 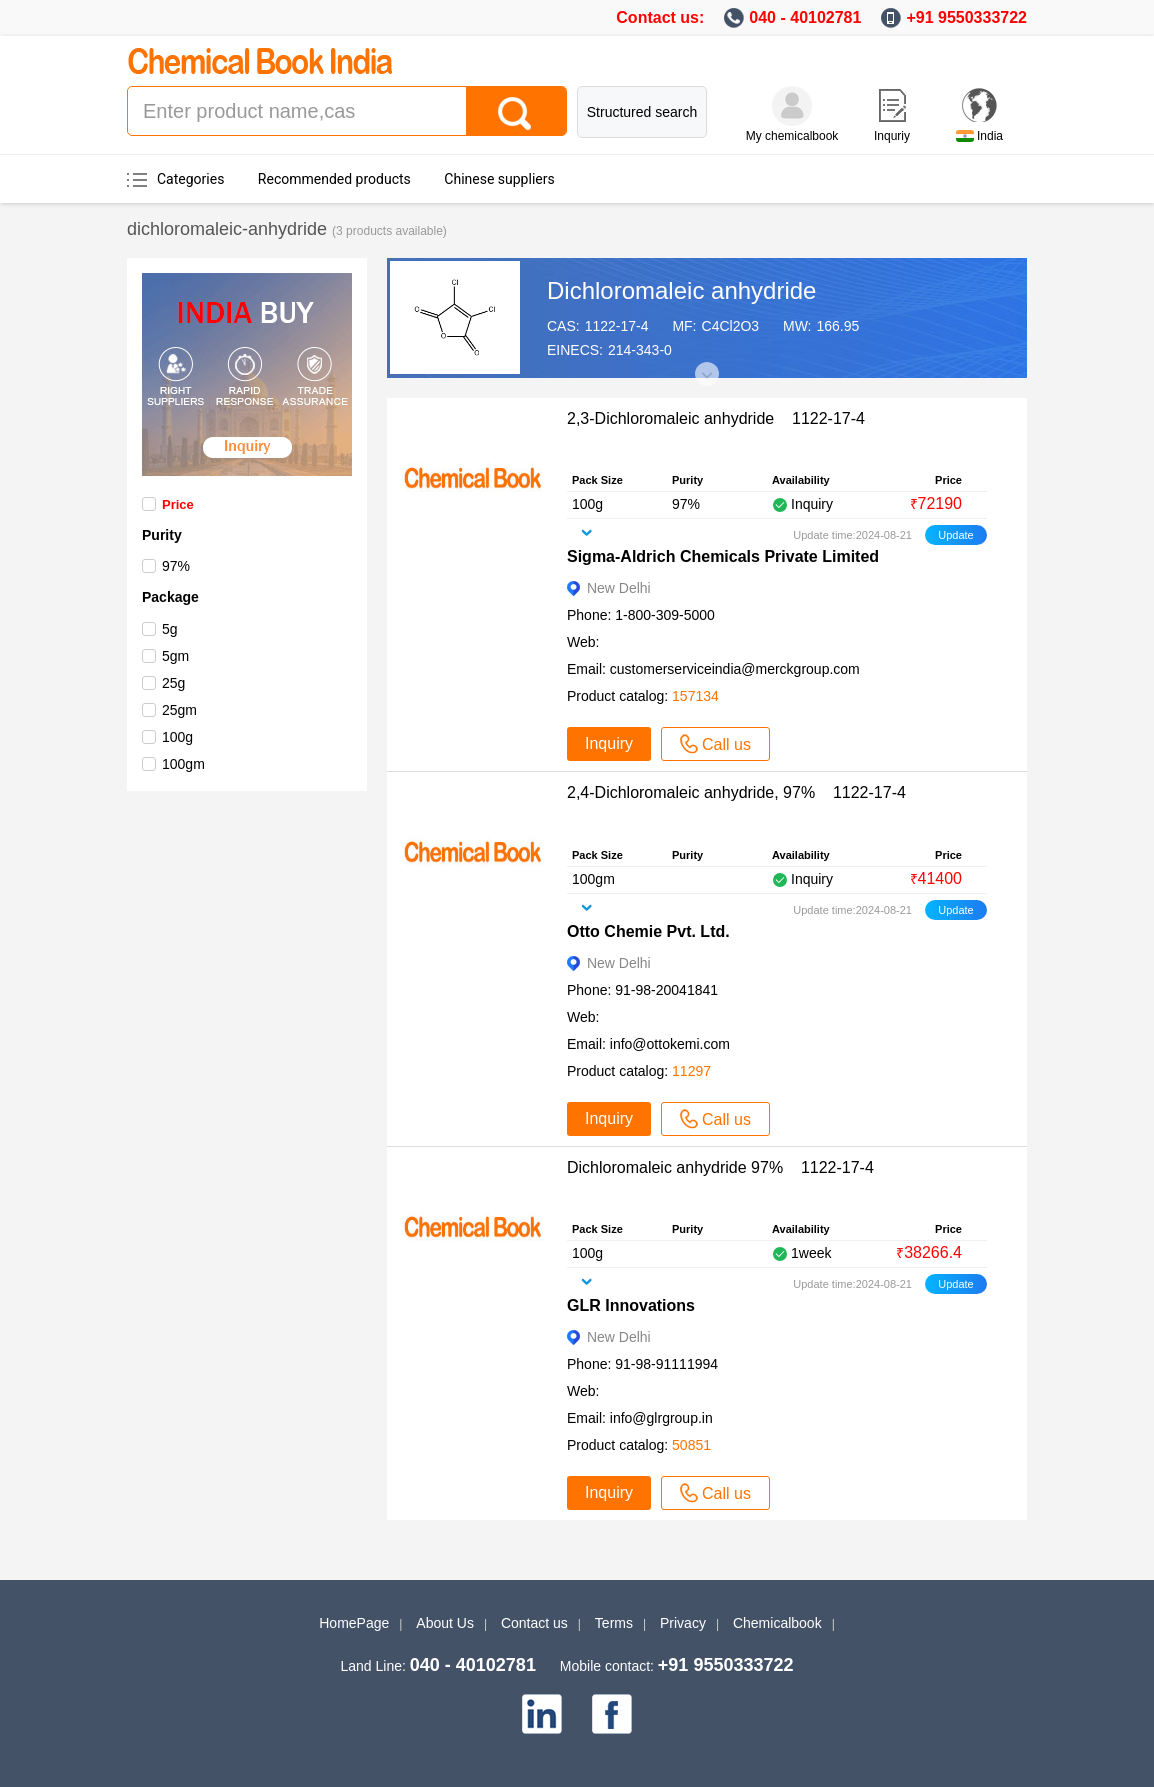 What do you see at coordinates (648, 931) in the screenshot?
I see `Otto Chemie Pvt. Ltd.` at bounding box center [648, 931].